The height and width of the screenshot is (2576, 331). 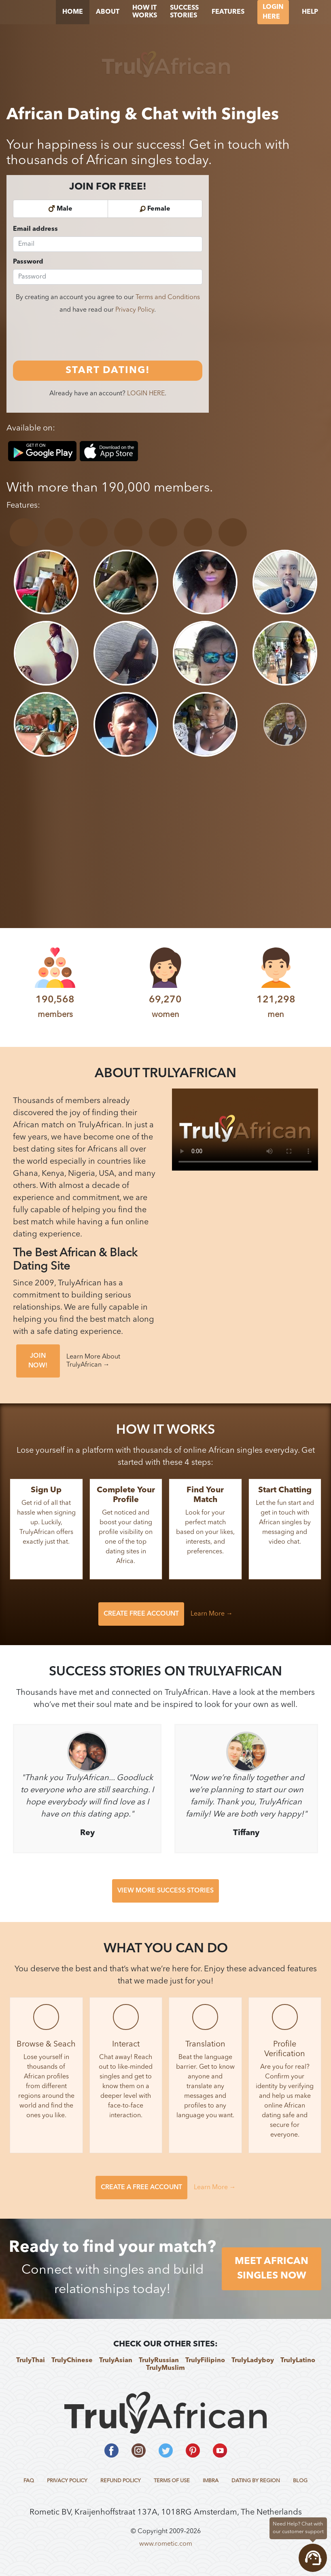 I want to click on TrulyChinese, so click(x=72, y=2360).